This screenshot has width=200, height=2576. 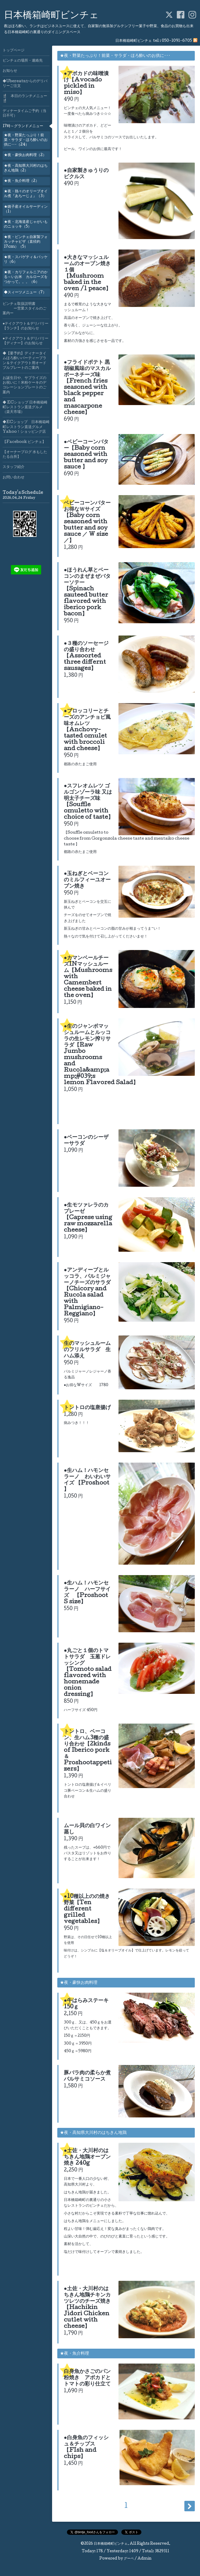 I want to click on 日本橋箱崎町ビンチェ, so click(x=51, y=16).